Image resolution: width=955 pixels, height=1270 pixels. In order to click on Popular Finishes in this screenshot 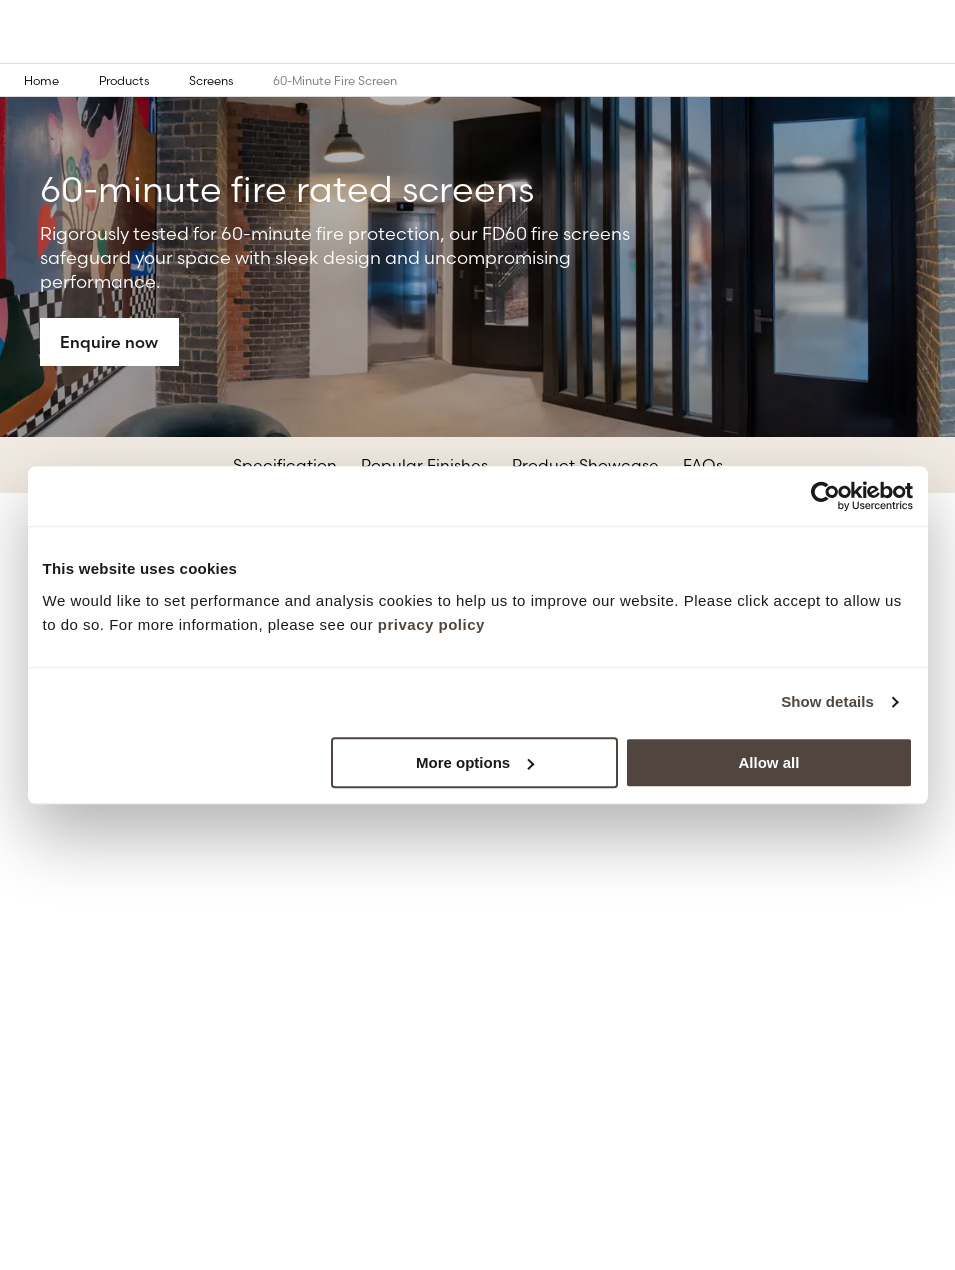, I will do `click(424, 465)`.